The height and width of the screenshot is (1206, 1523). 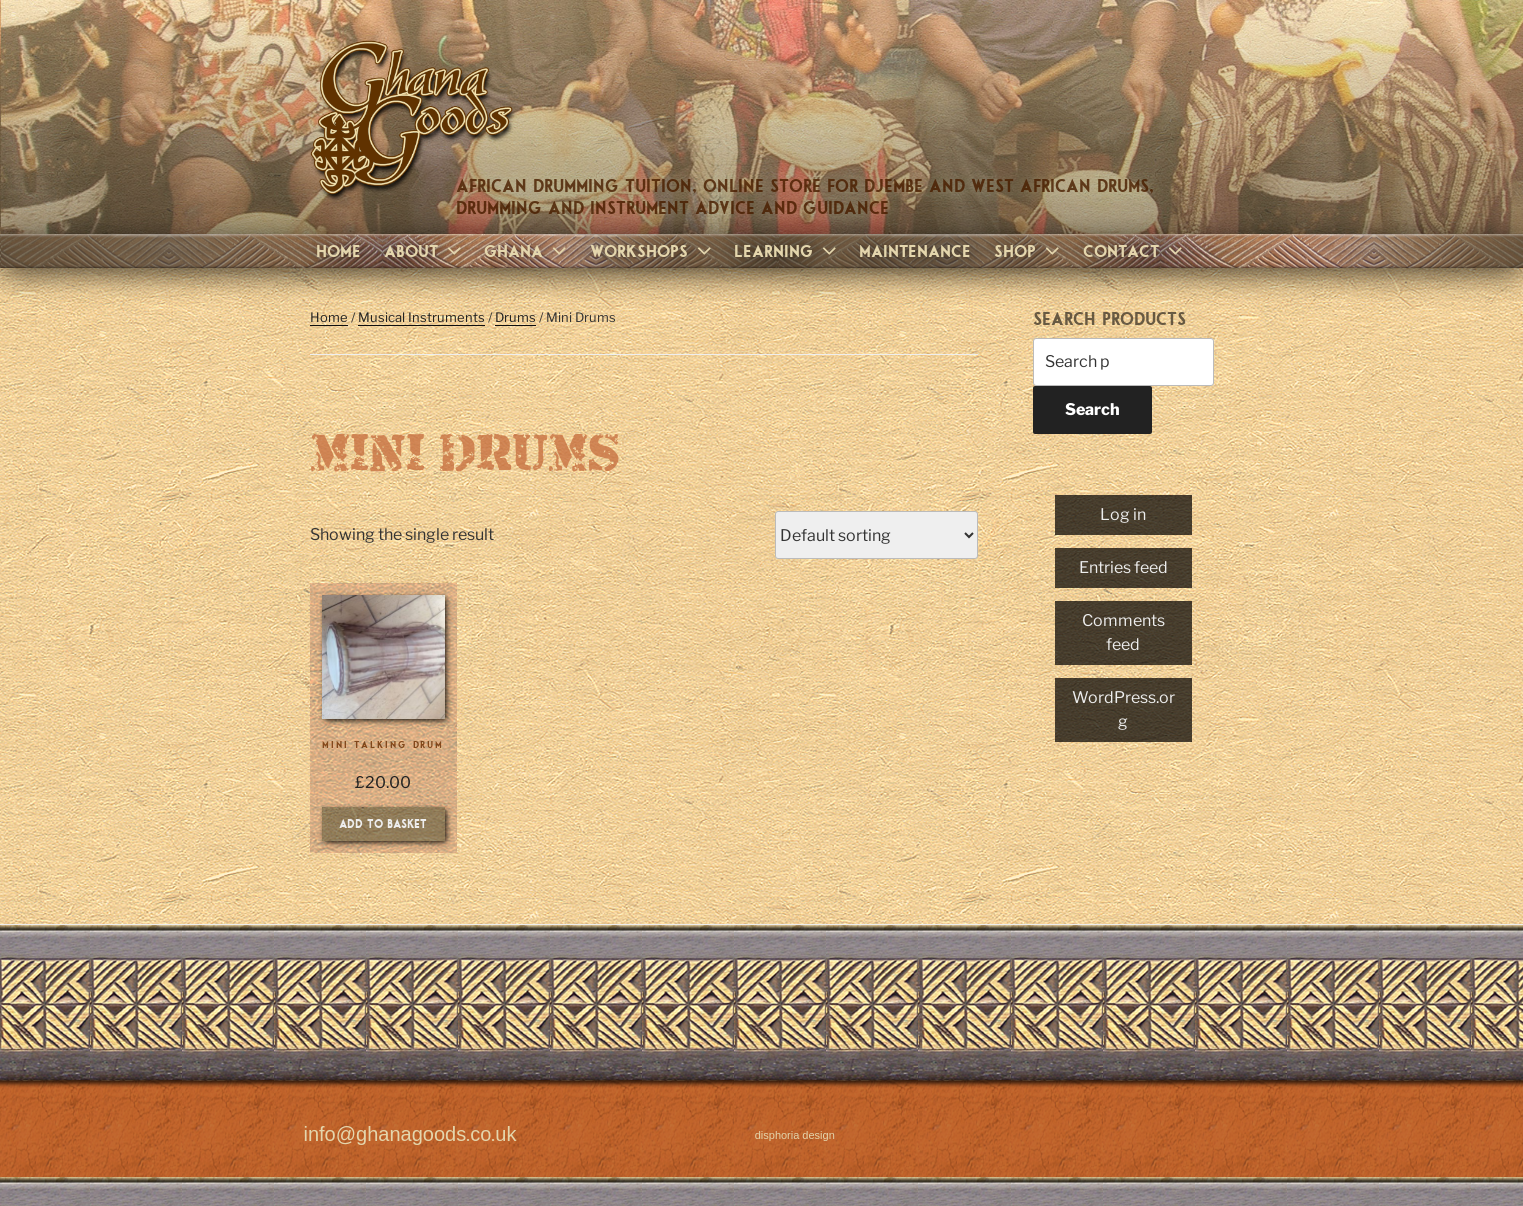 I want to click on info@ghanagoods.co.uk, so click(x=410, y=1135).